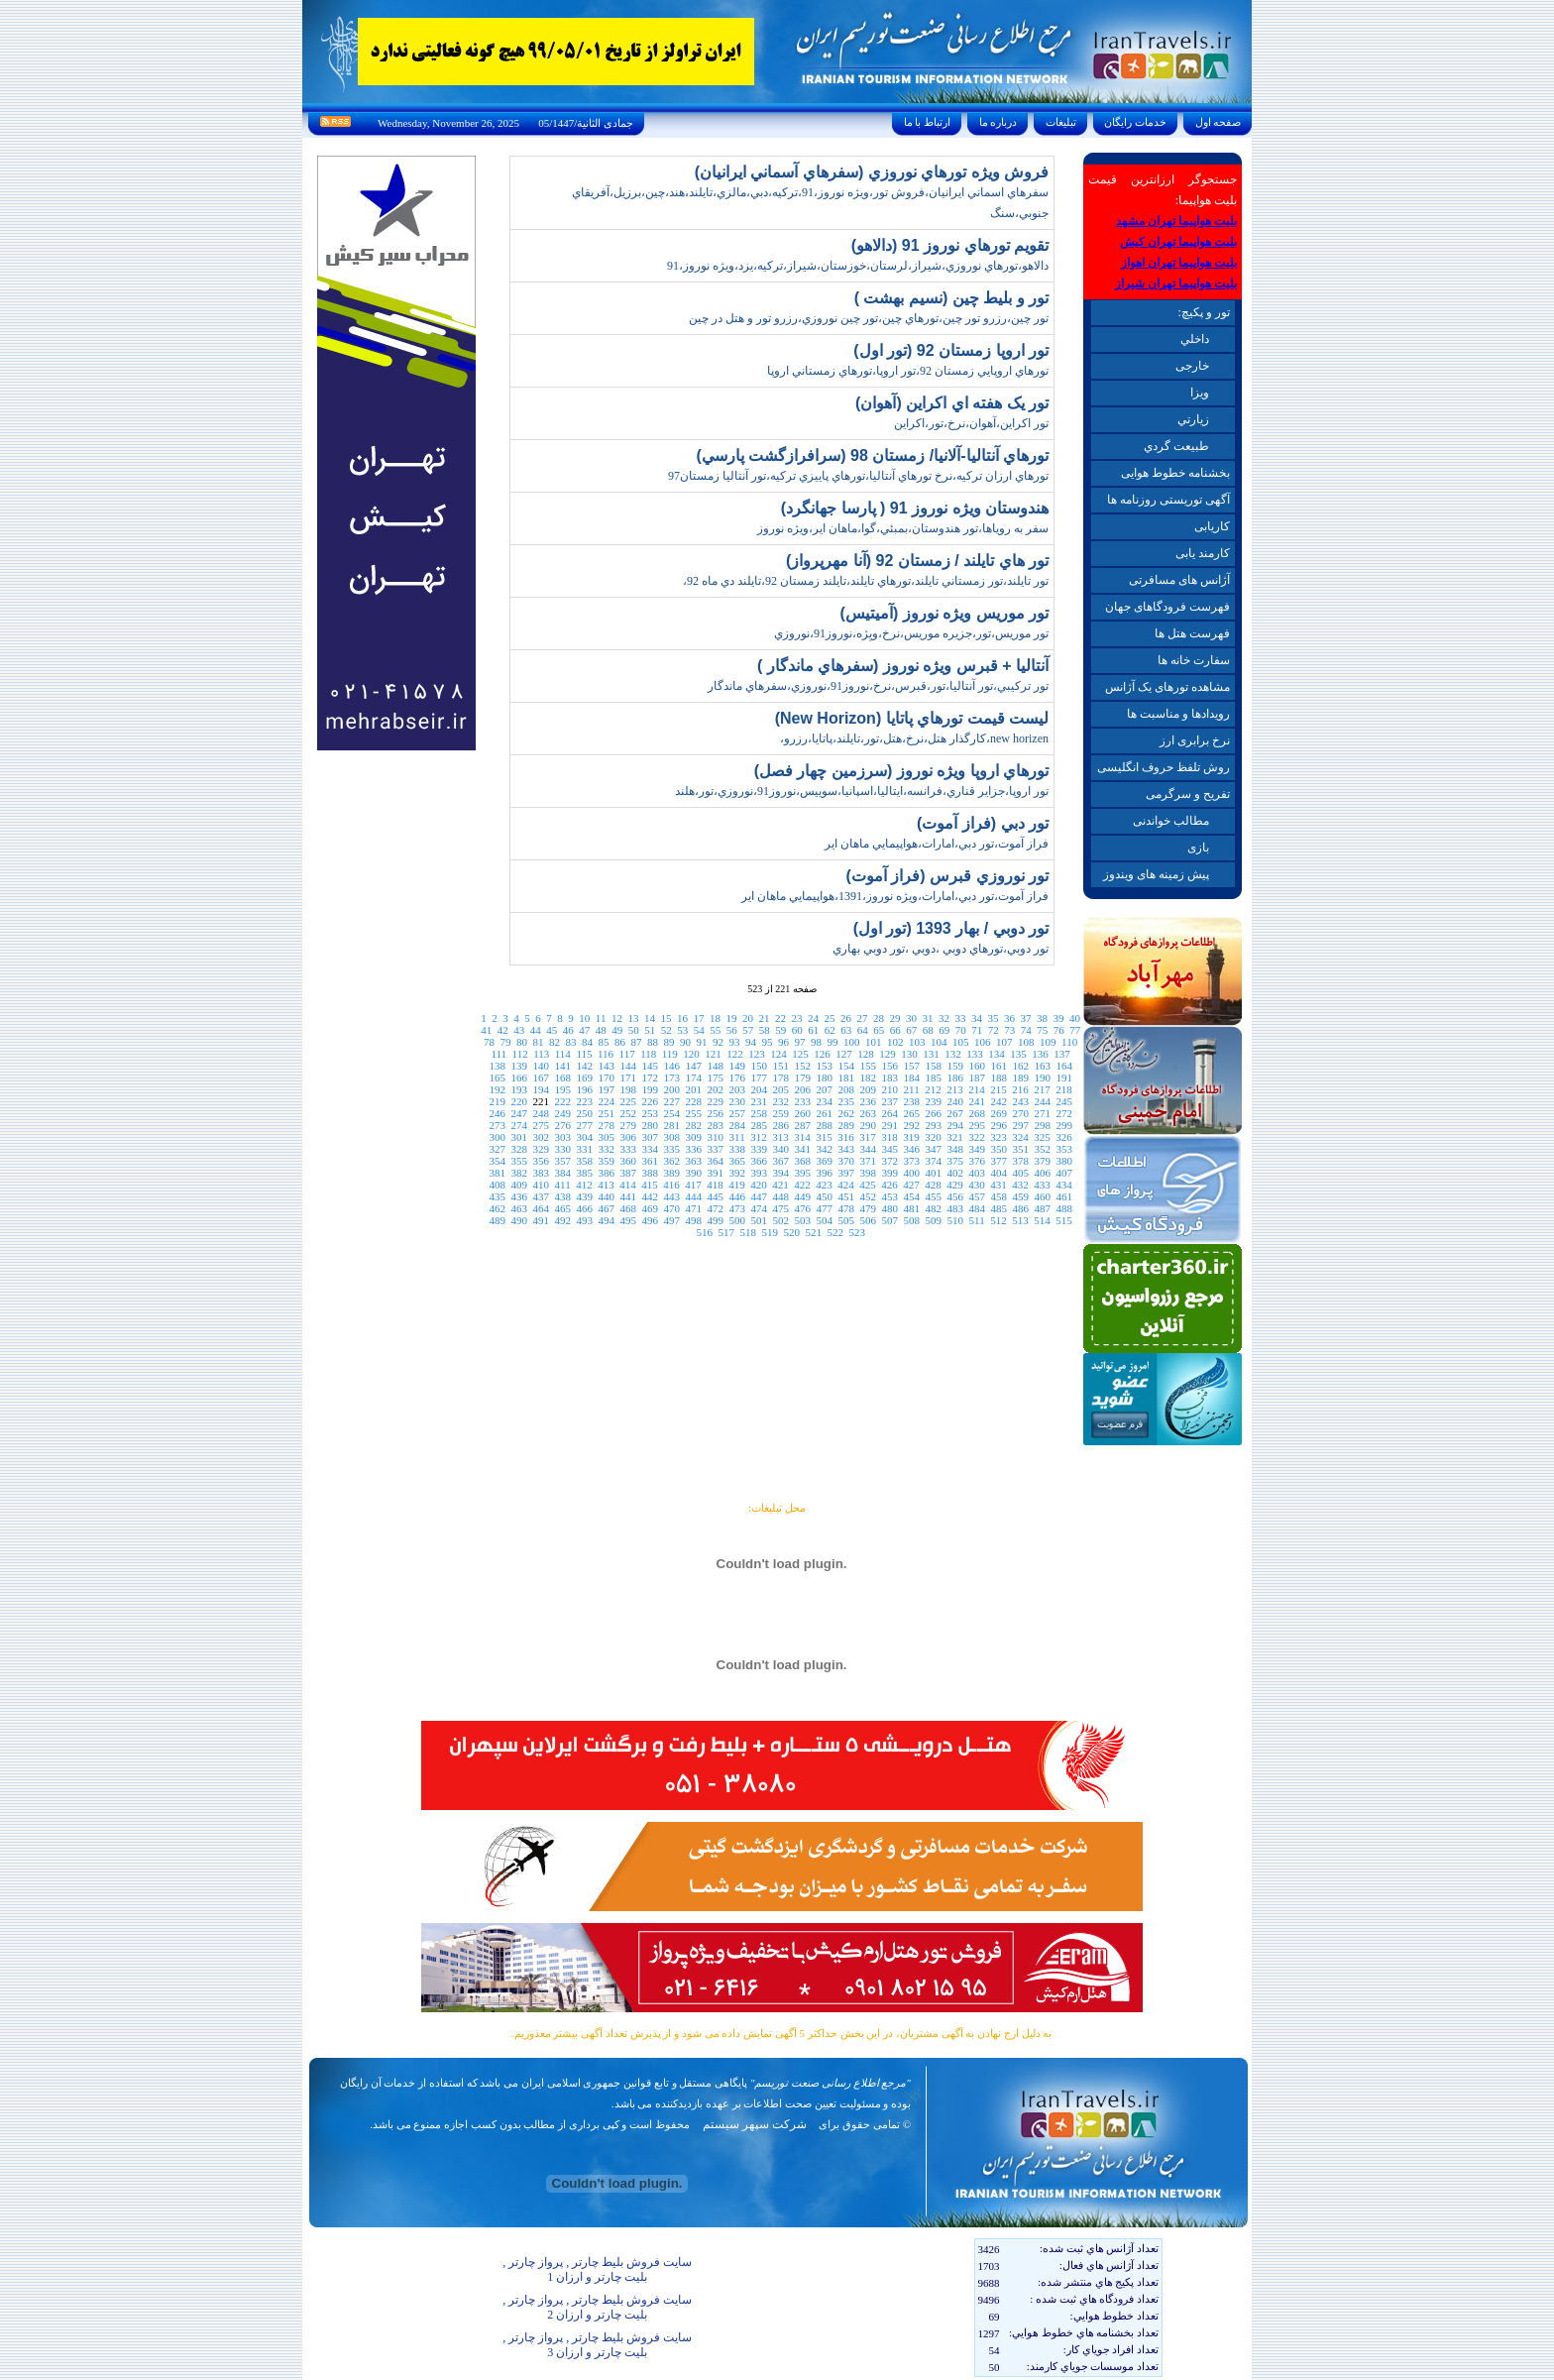 Image resolution: width=1554 pixels, height=2380 pixels. What do you see at coordinates (562, 1208) in the screenshot?
I see `465` at bounding box center [562, 1208].